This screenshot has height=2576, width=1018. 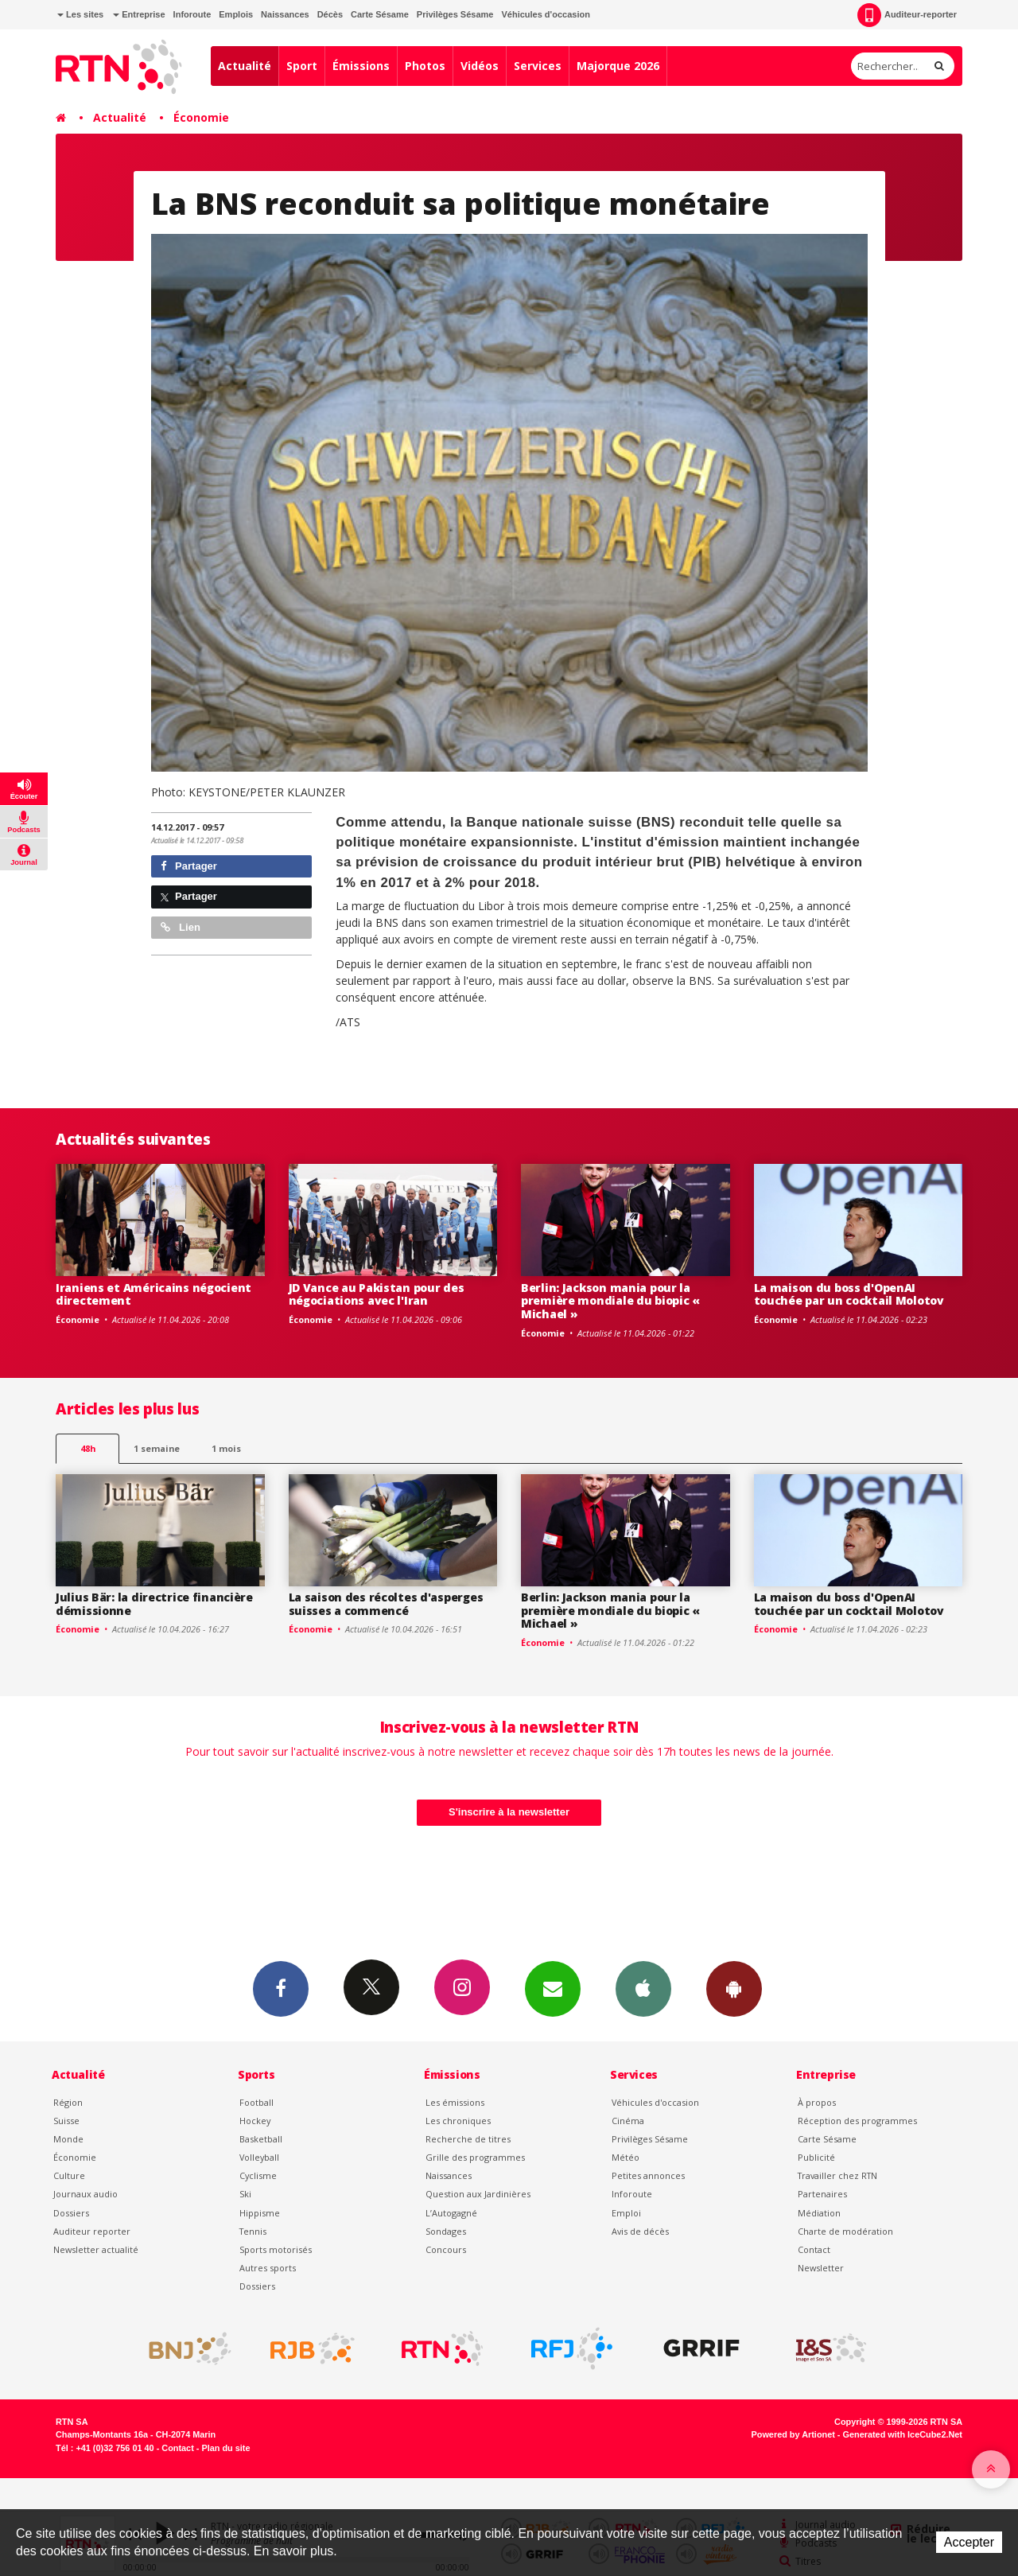 I want to click on Météo, so click(x=625, y=2157).